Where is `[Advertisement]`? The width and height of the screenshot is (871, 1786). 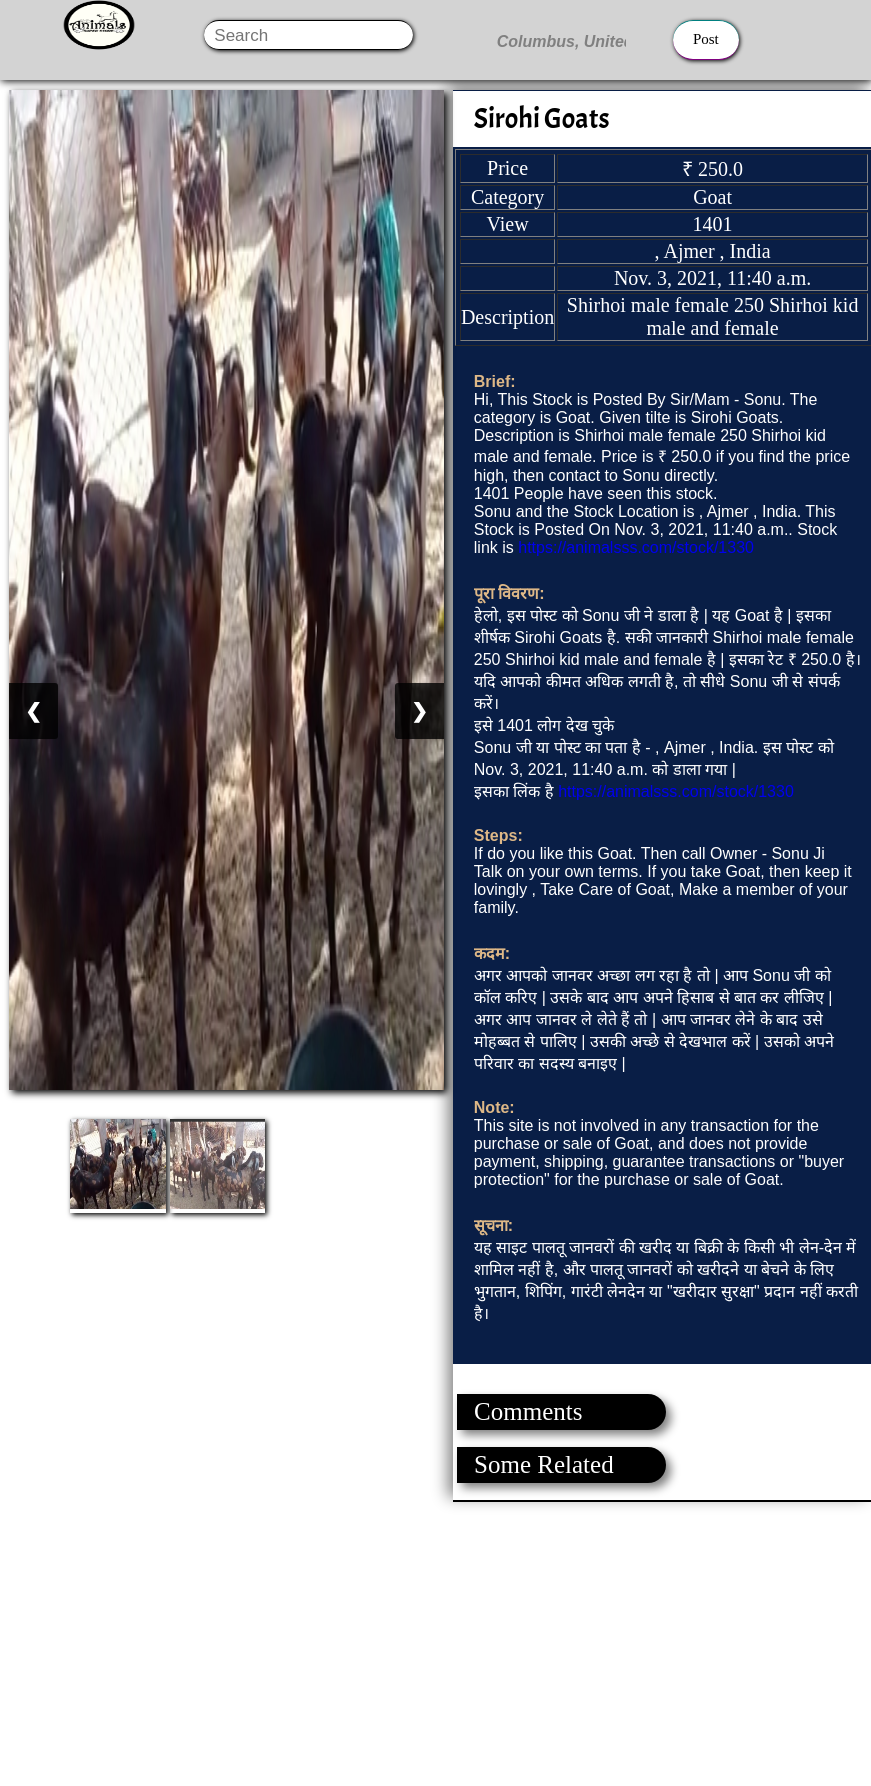
[Advertisement] is located at coordinates (434, 1642).